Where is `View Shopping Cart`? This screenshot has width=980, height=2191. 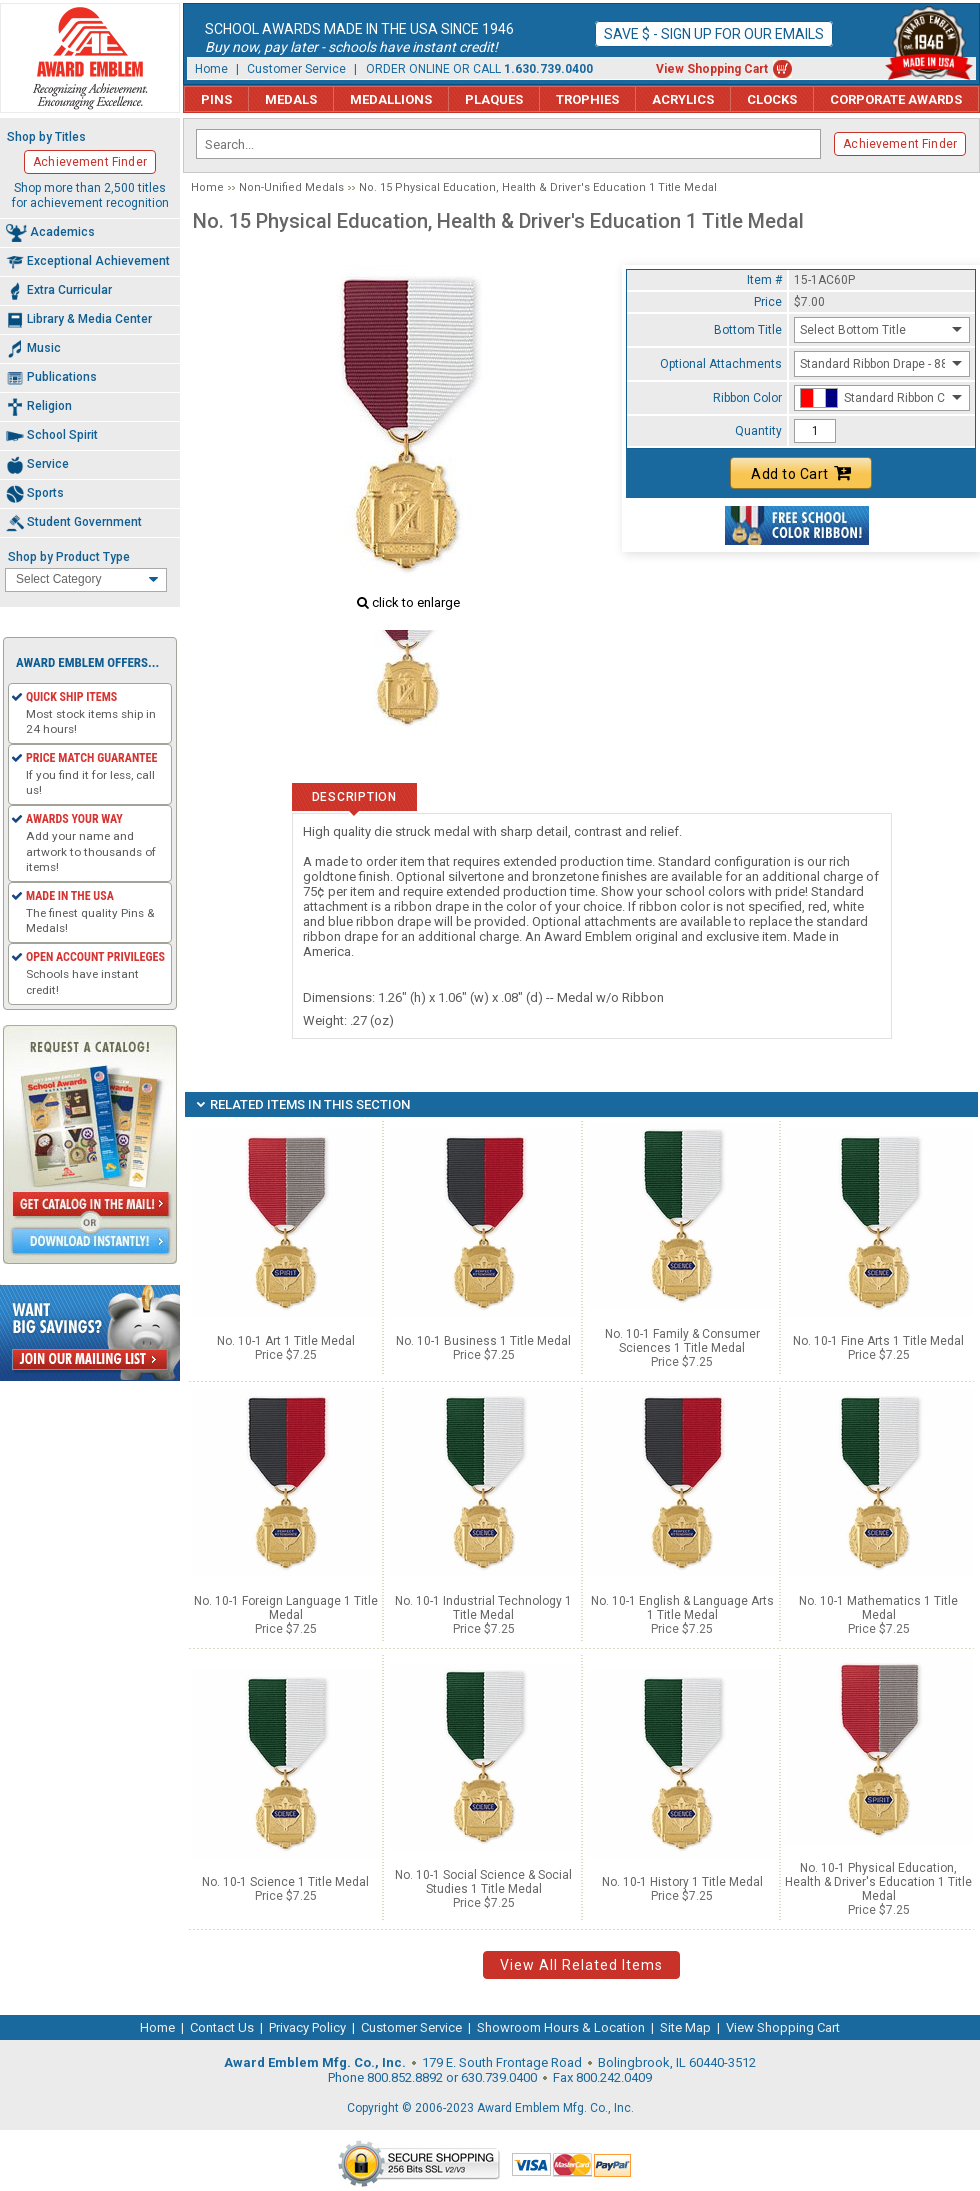
View Shopping Cart is located at coordinates (712, 69).